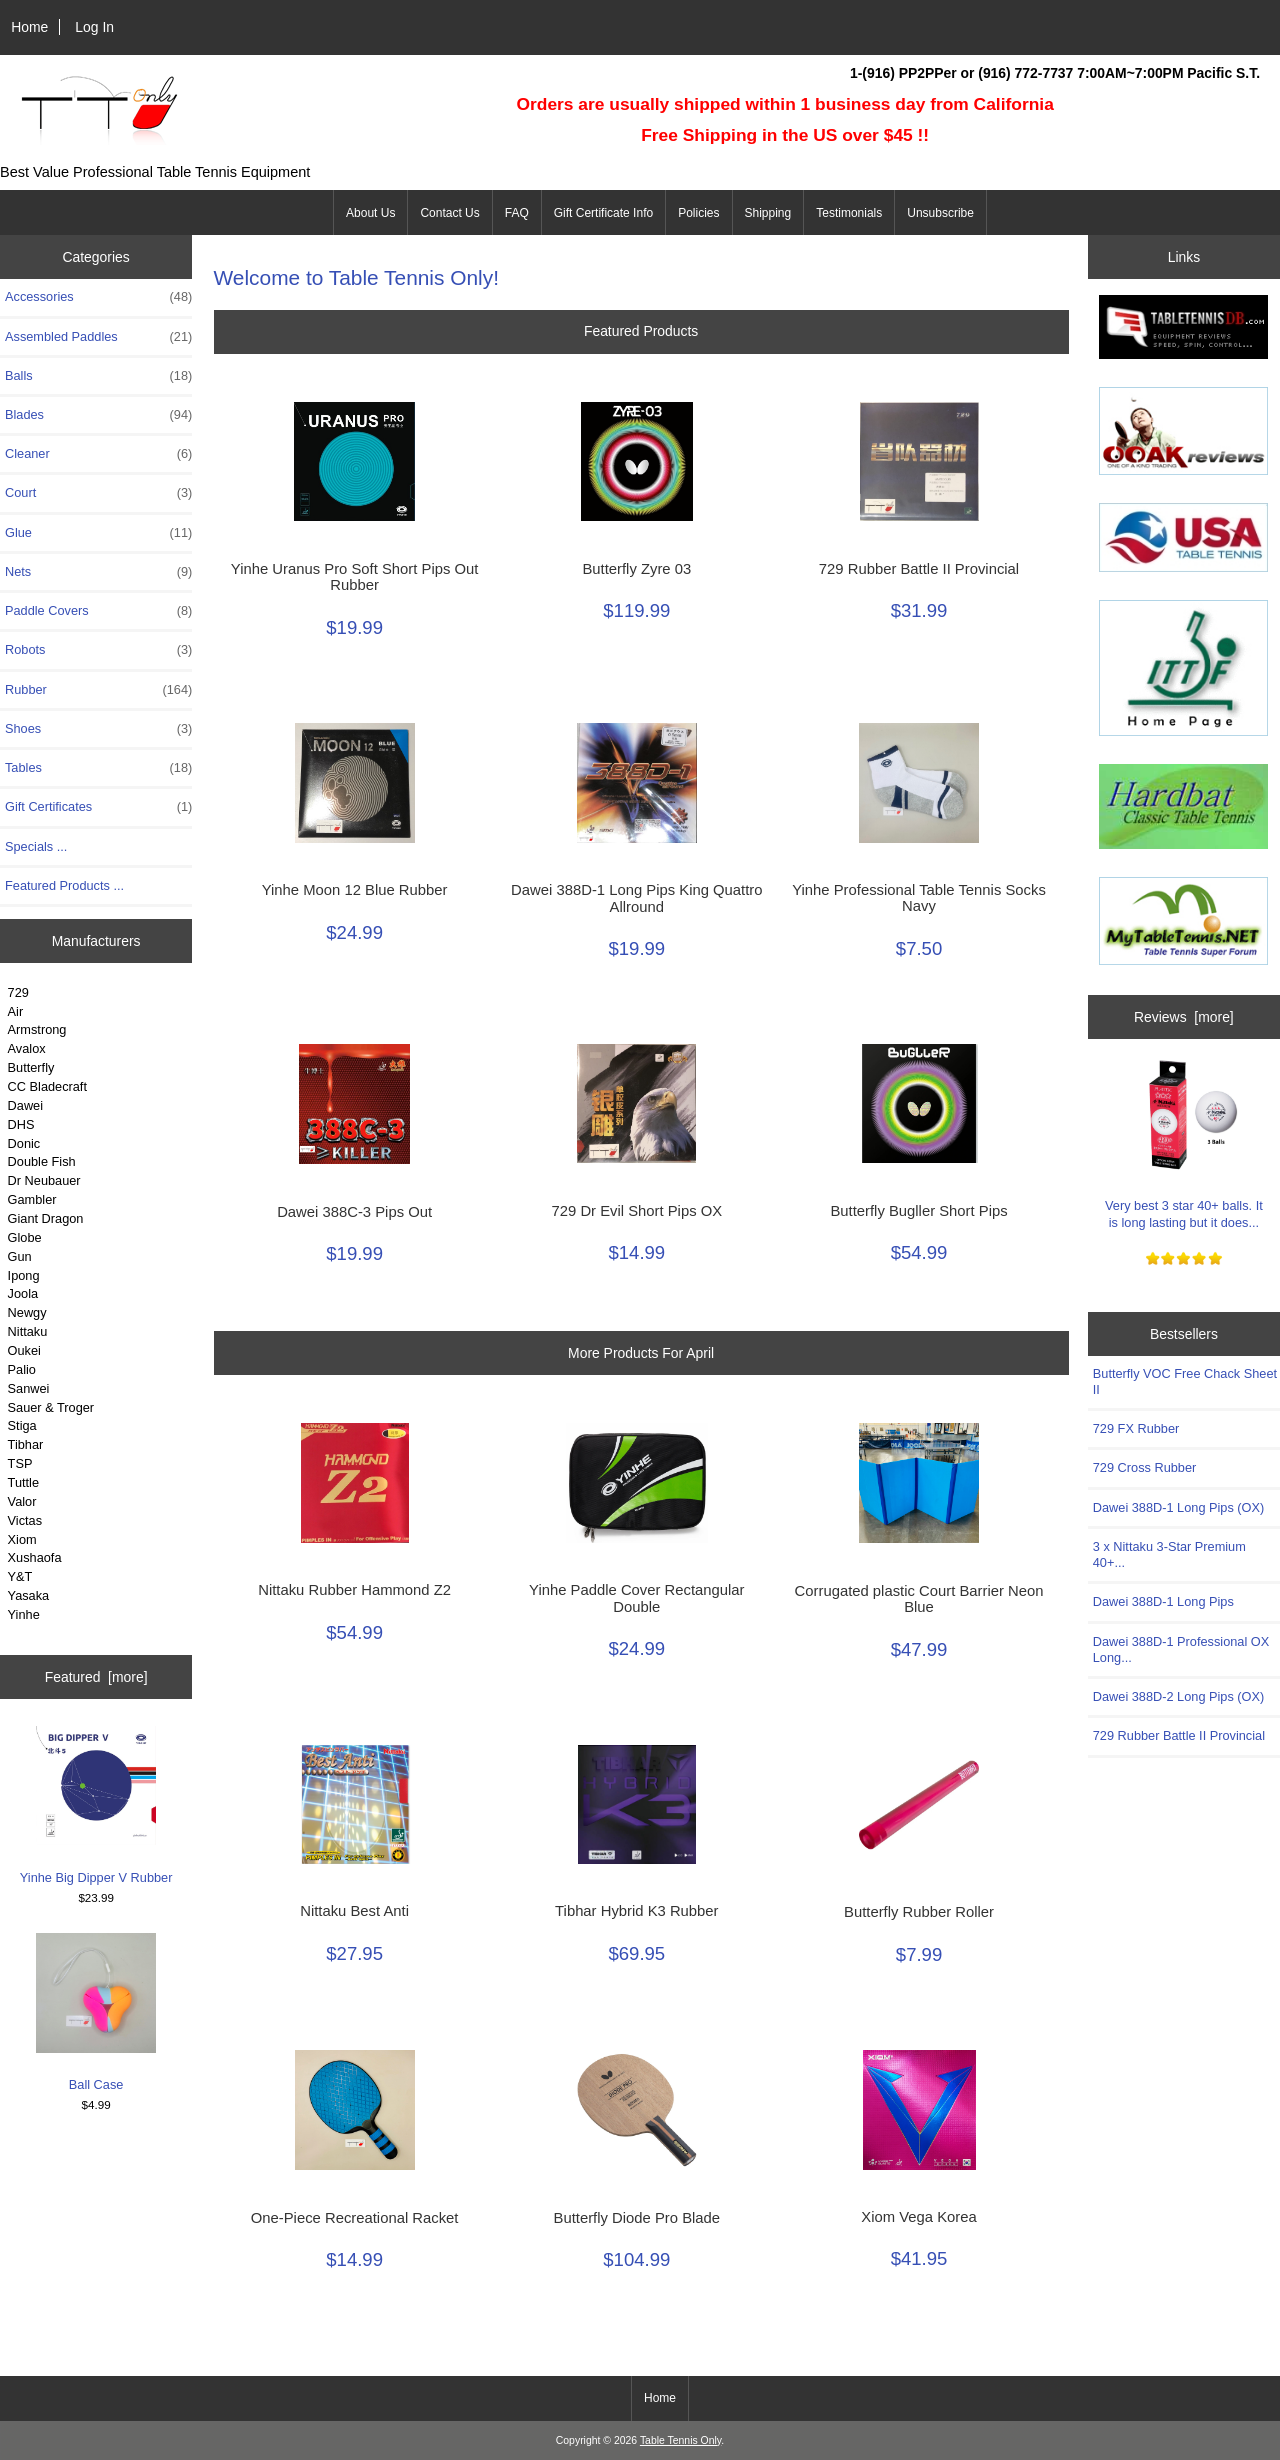 This screenshot has height=2460, width=1280. What do you see at coordinates (919, 1912) in the screenshot?
I see `Butterfly Rubber Roller` at bounding box center [919, 1912].